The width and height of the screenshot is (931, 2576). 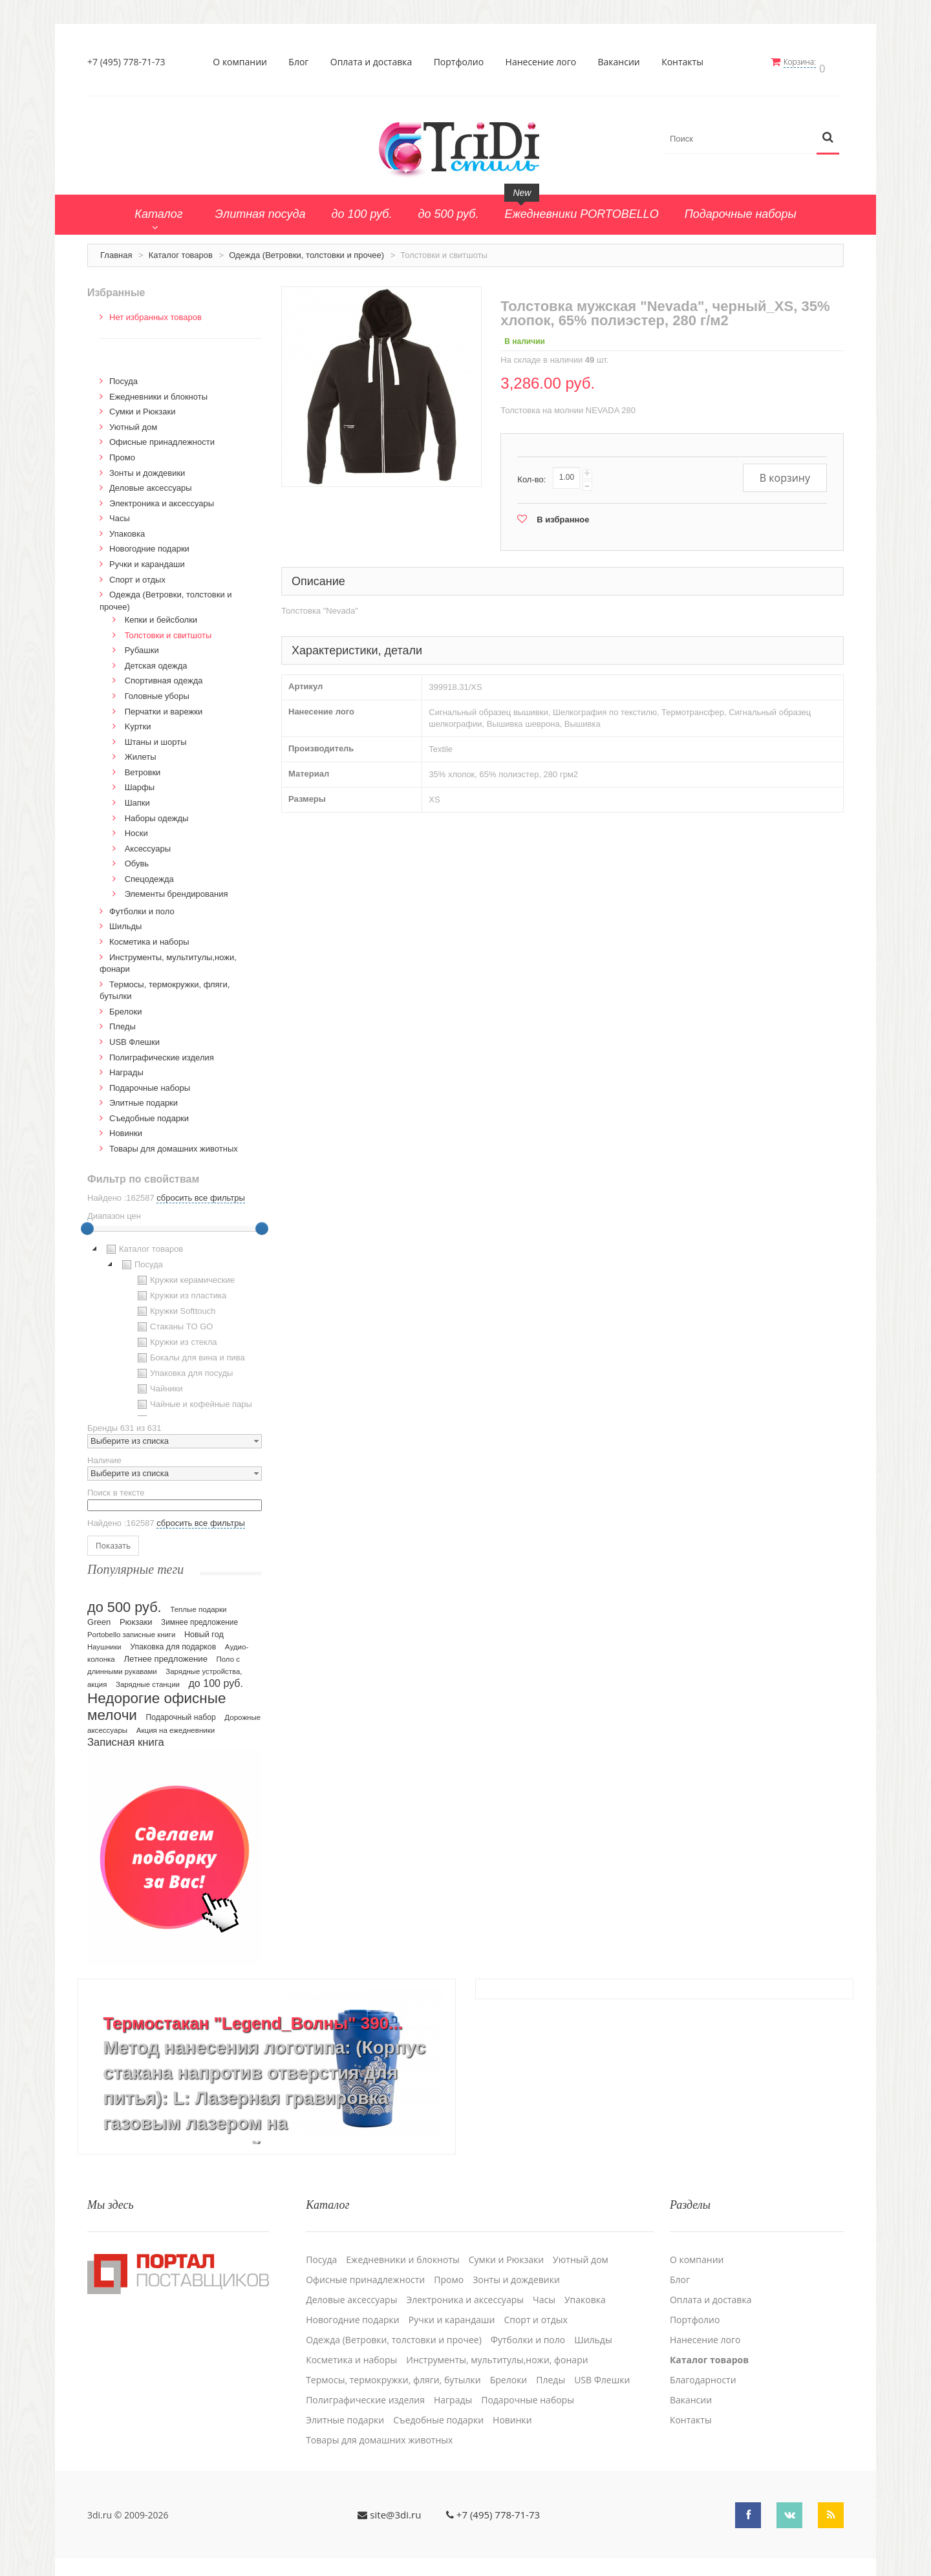 What do you see at coordinates (165, 1653) in the screenshot?
I see `Летнее предложение` at bounding box center [165, 1653].